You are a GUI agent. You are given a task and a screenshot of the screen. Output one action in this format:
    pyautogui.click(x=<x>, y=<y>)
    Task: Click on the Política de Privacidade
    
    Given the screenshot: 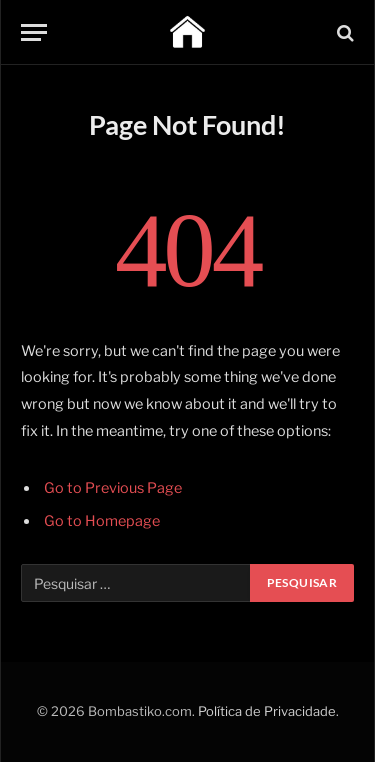 What is the action you would take?
    pyautogui.click(x=267, y=711)
    